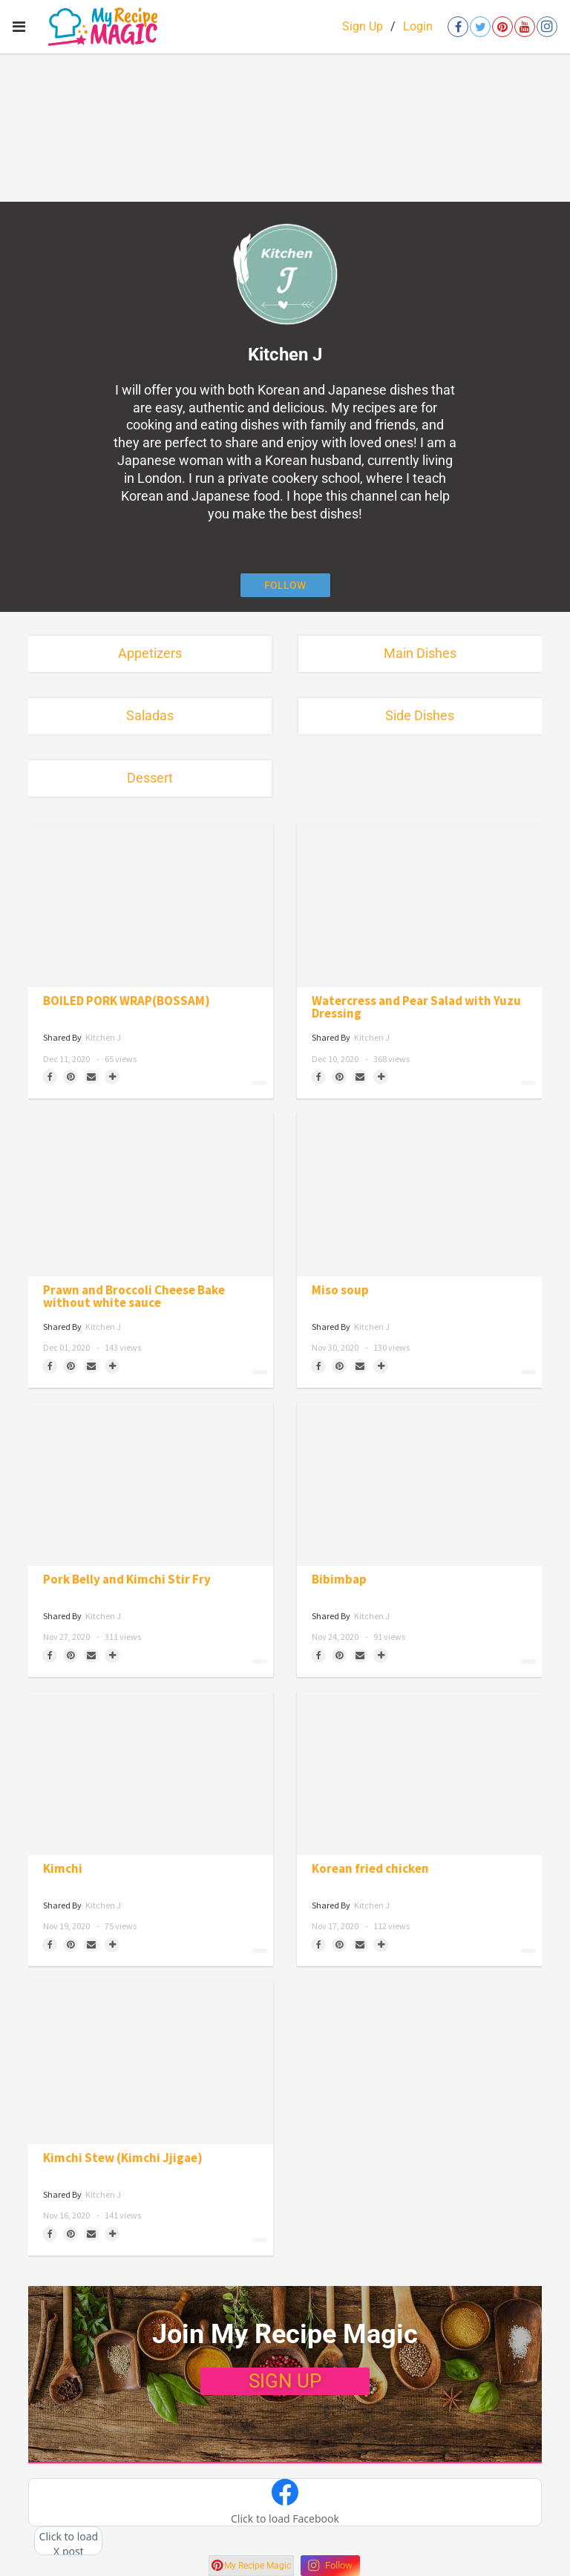 The height and width of the screenshot is (2576, 570). I want to click on [Prawn and Broccoli Cheese Bake without white sauce], so click(150, 1195).